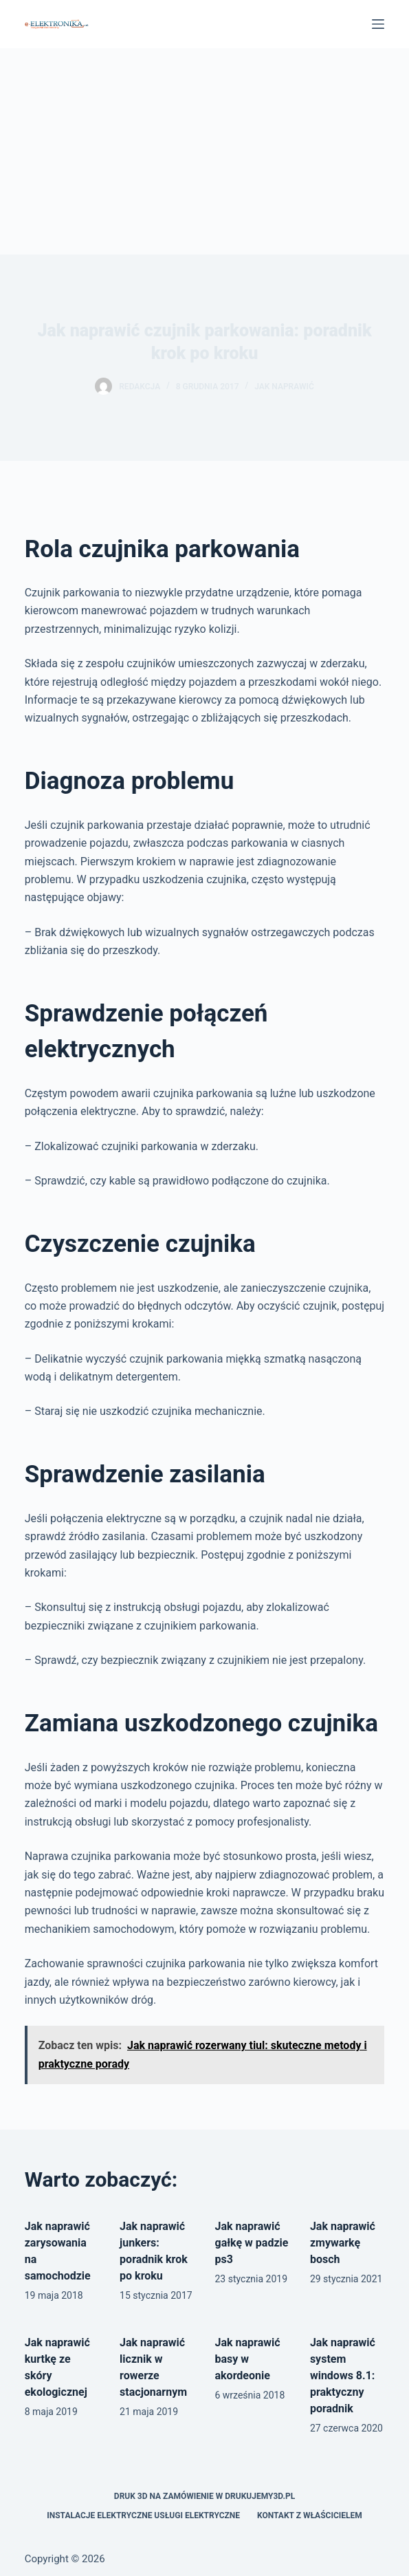  I want to click on Kontakt z właścicielem, so click(309, 2515).